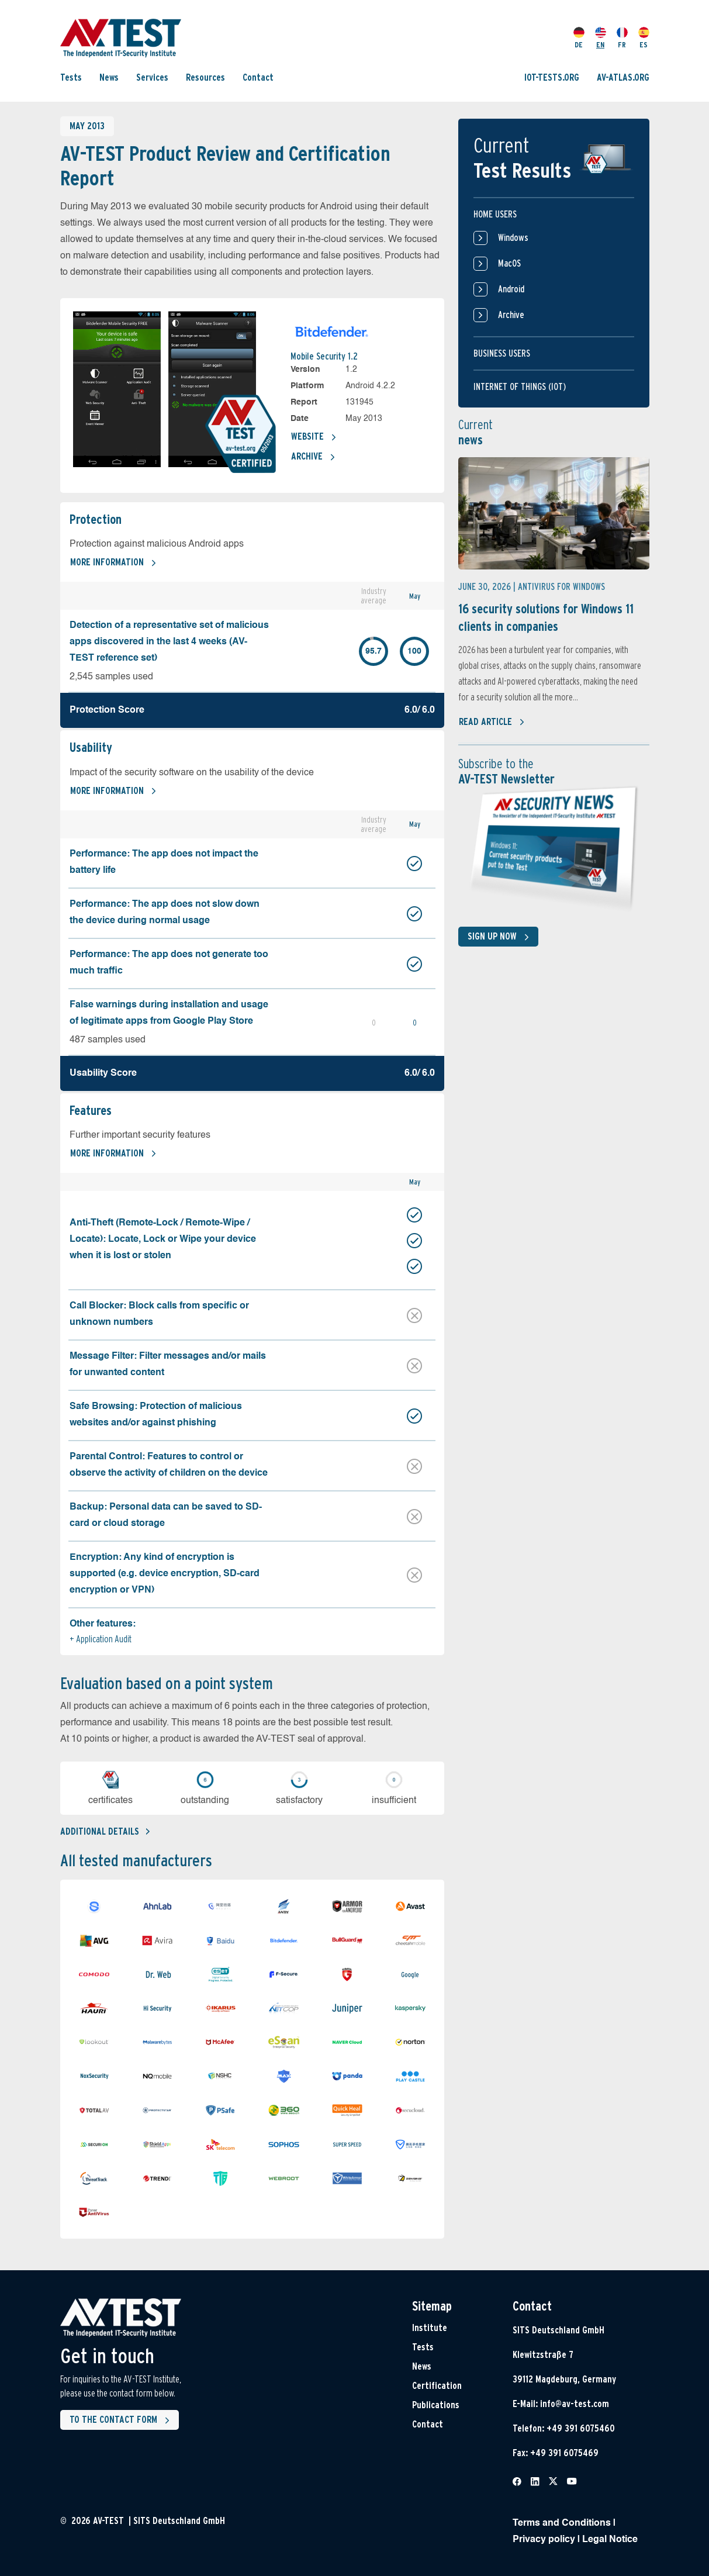  I want to click on AV-ATLAS.ORG, so click(623, 77).